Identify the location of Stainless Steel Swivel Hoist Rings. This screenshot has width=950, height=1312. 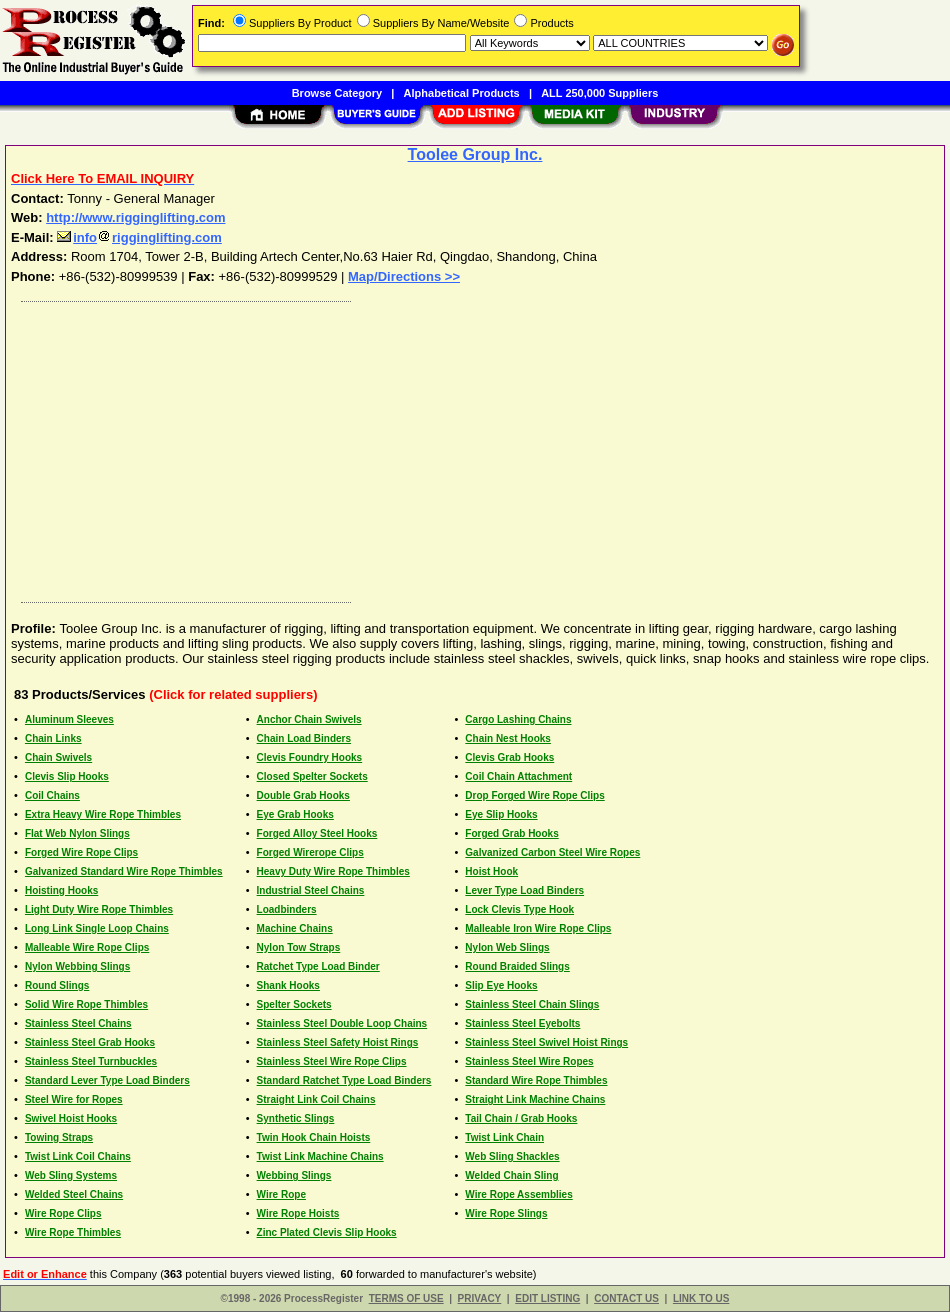
(546, 1042).